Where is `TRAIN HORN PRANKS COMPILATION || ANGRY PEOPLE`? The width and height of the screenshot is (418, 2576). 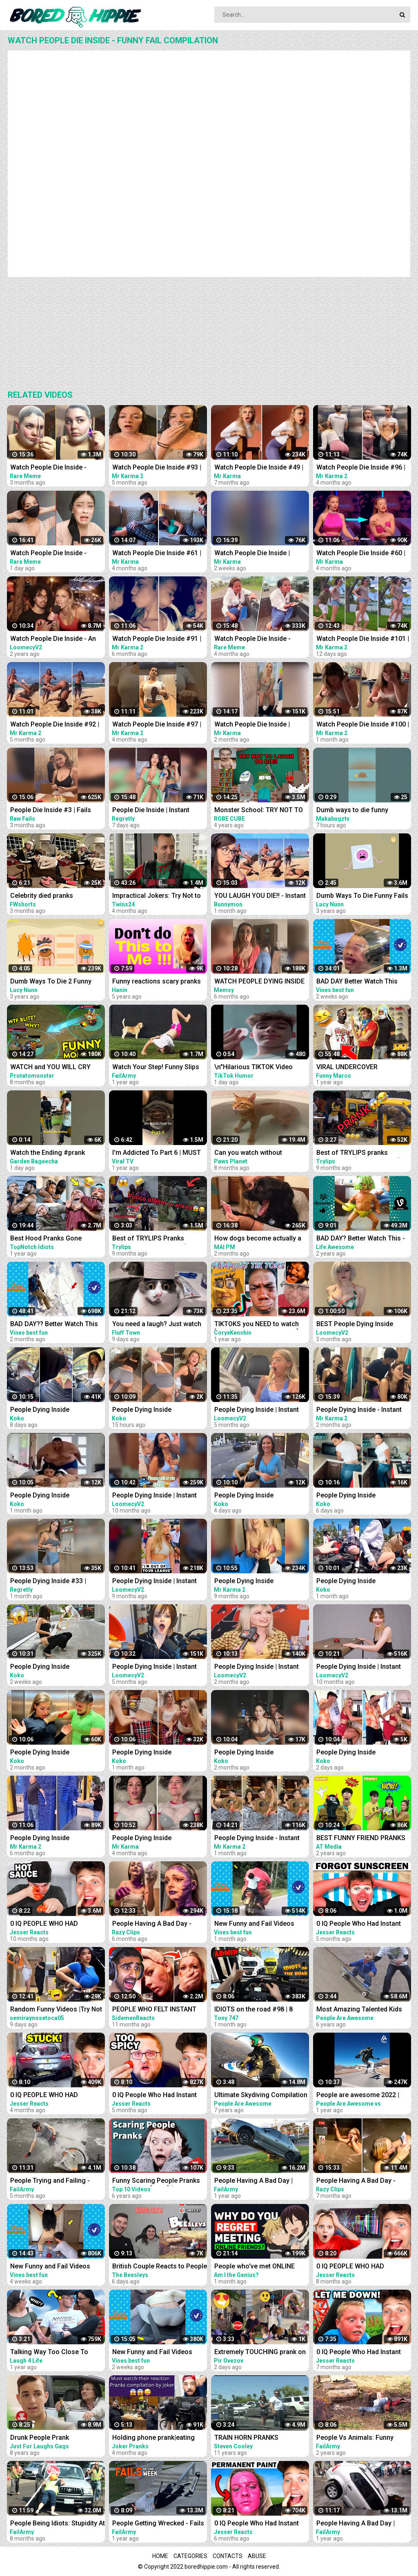 TRAIN HORN PRANKS COMPILATION || ANGRY PEOPLE is located at coordinates (249, 2438).